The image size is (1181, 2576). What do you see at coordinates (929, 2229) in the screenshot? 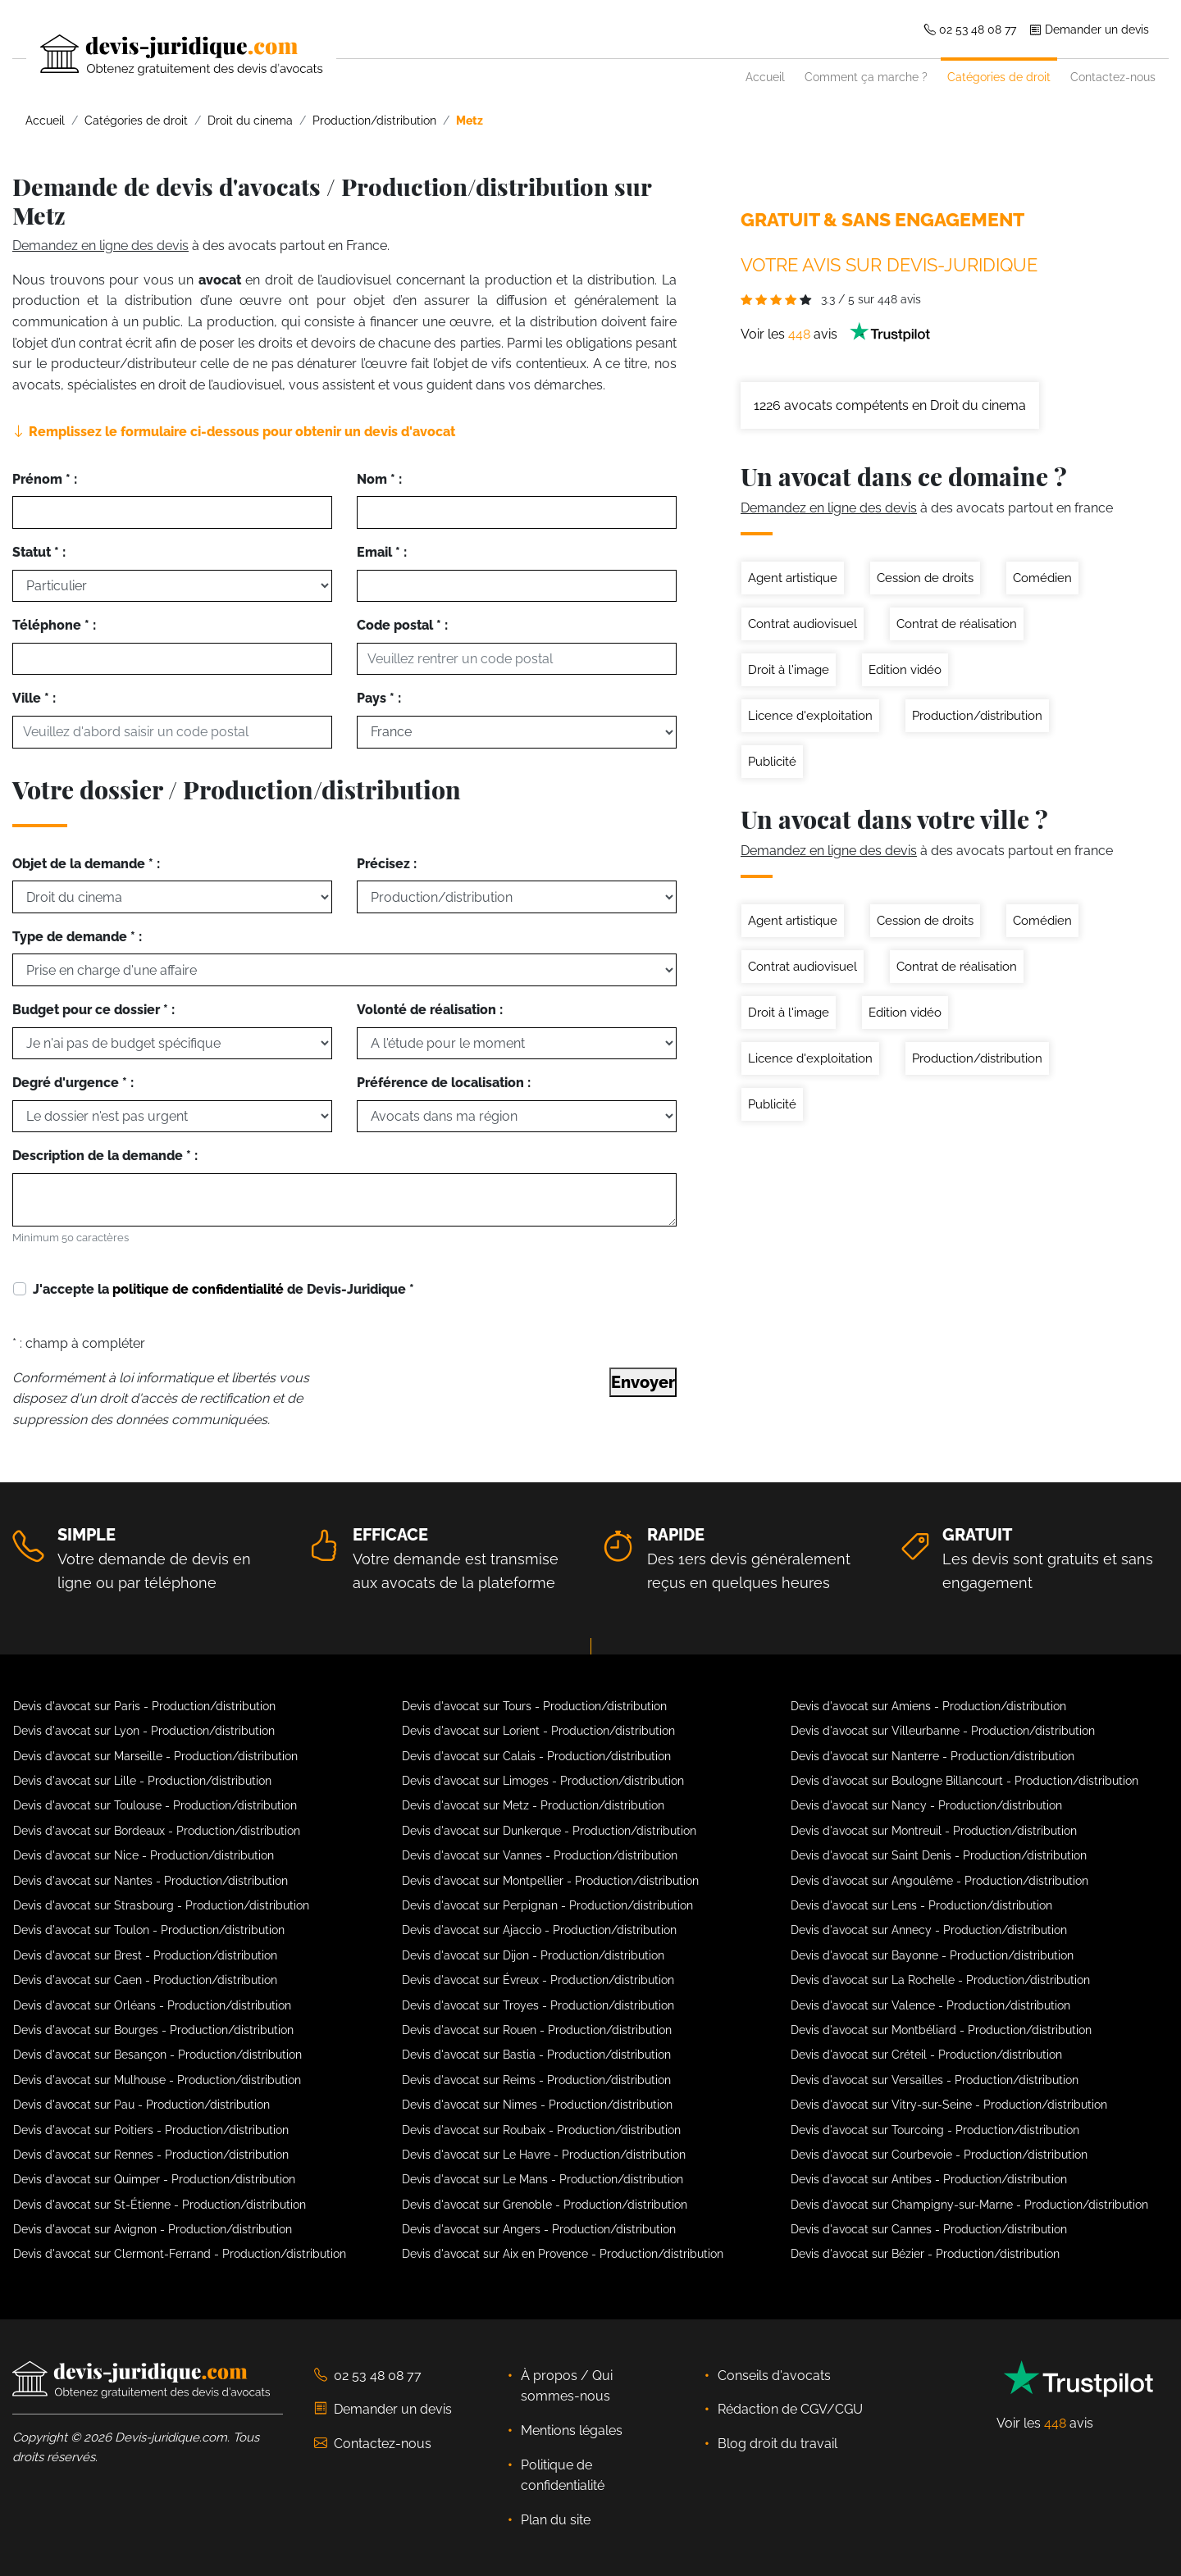
I see `Devis d'avocat sur Cannes - Production/distribution` at bounding box center [929, 2229].